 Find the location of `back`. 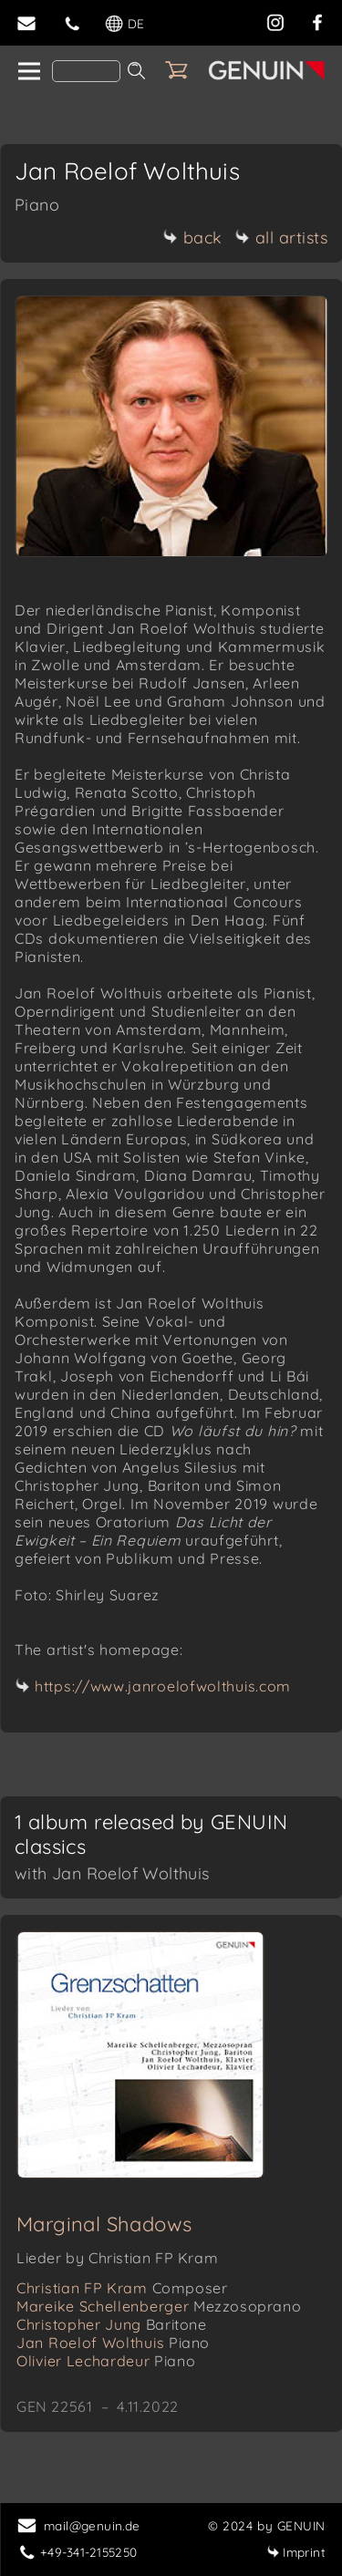

back is located at coordinates (193, 237).